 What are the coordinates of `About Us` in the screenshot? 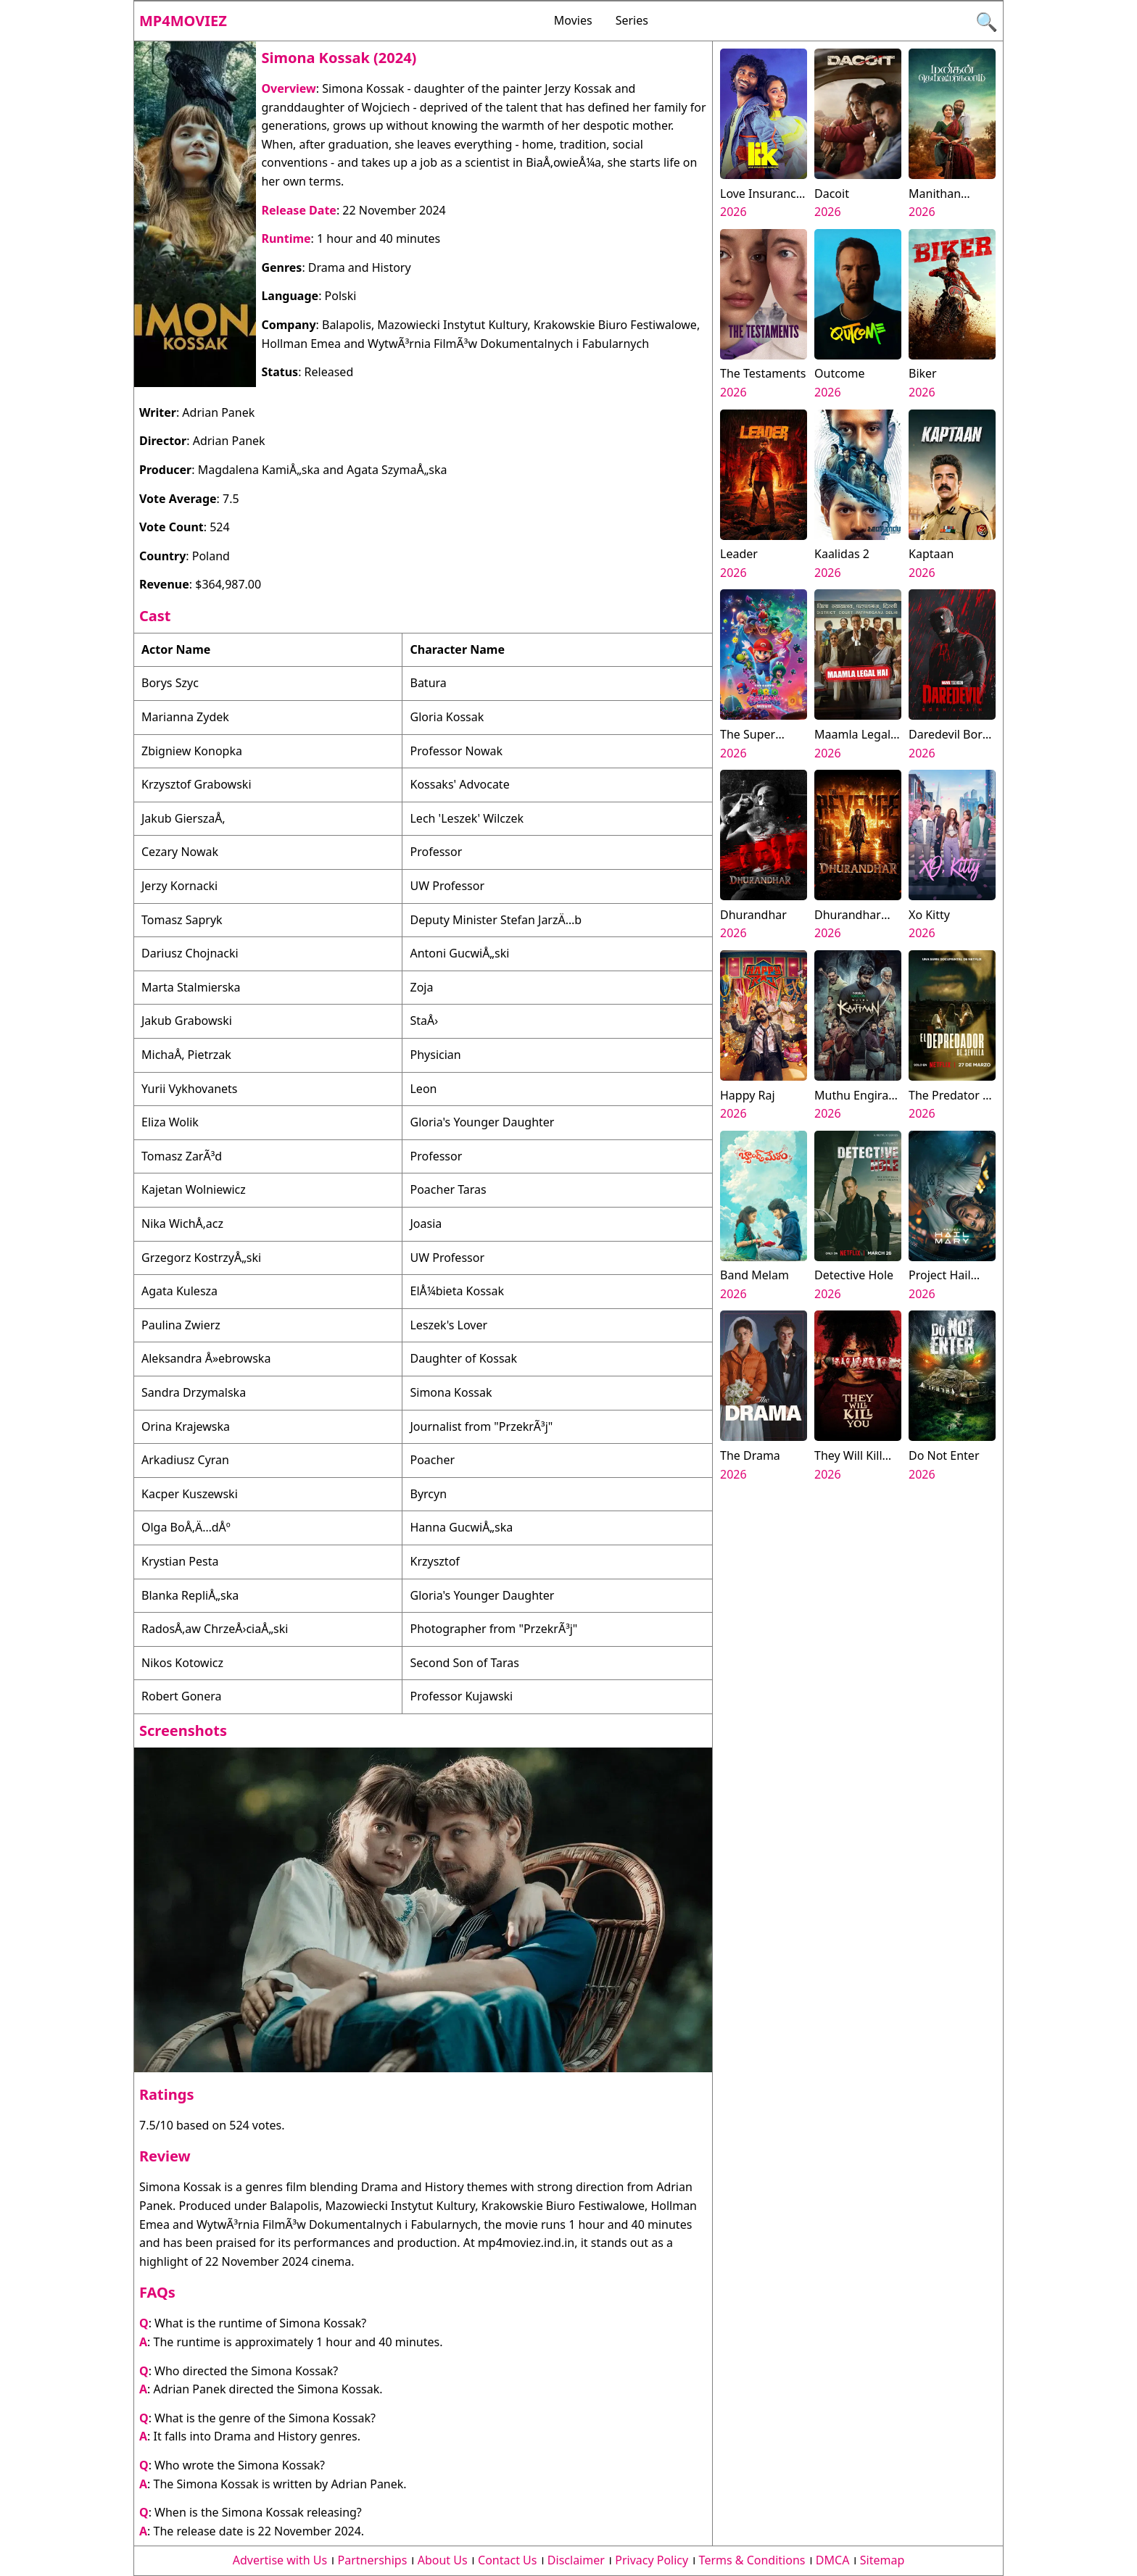 It's located at (443, 2560).